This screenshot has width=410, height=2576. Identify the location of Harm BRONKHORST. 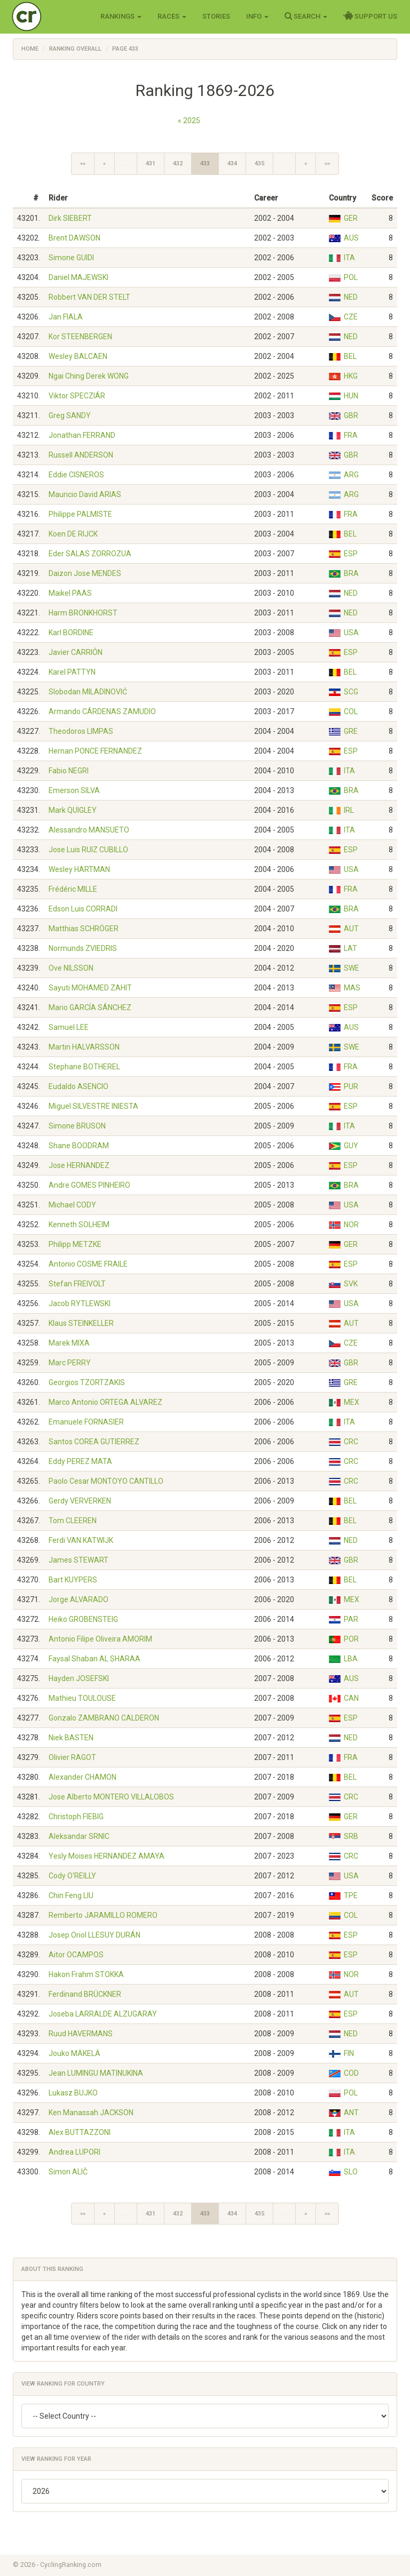
(83, 613).